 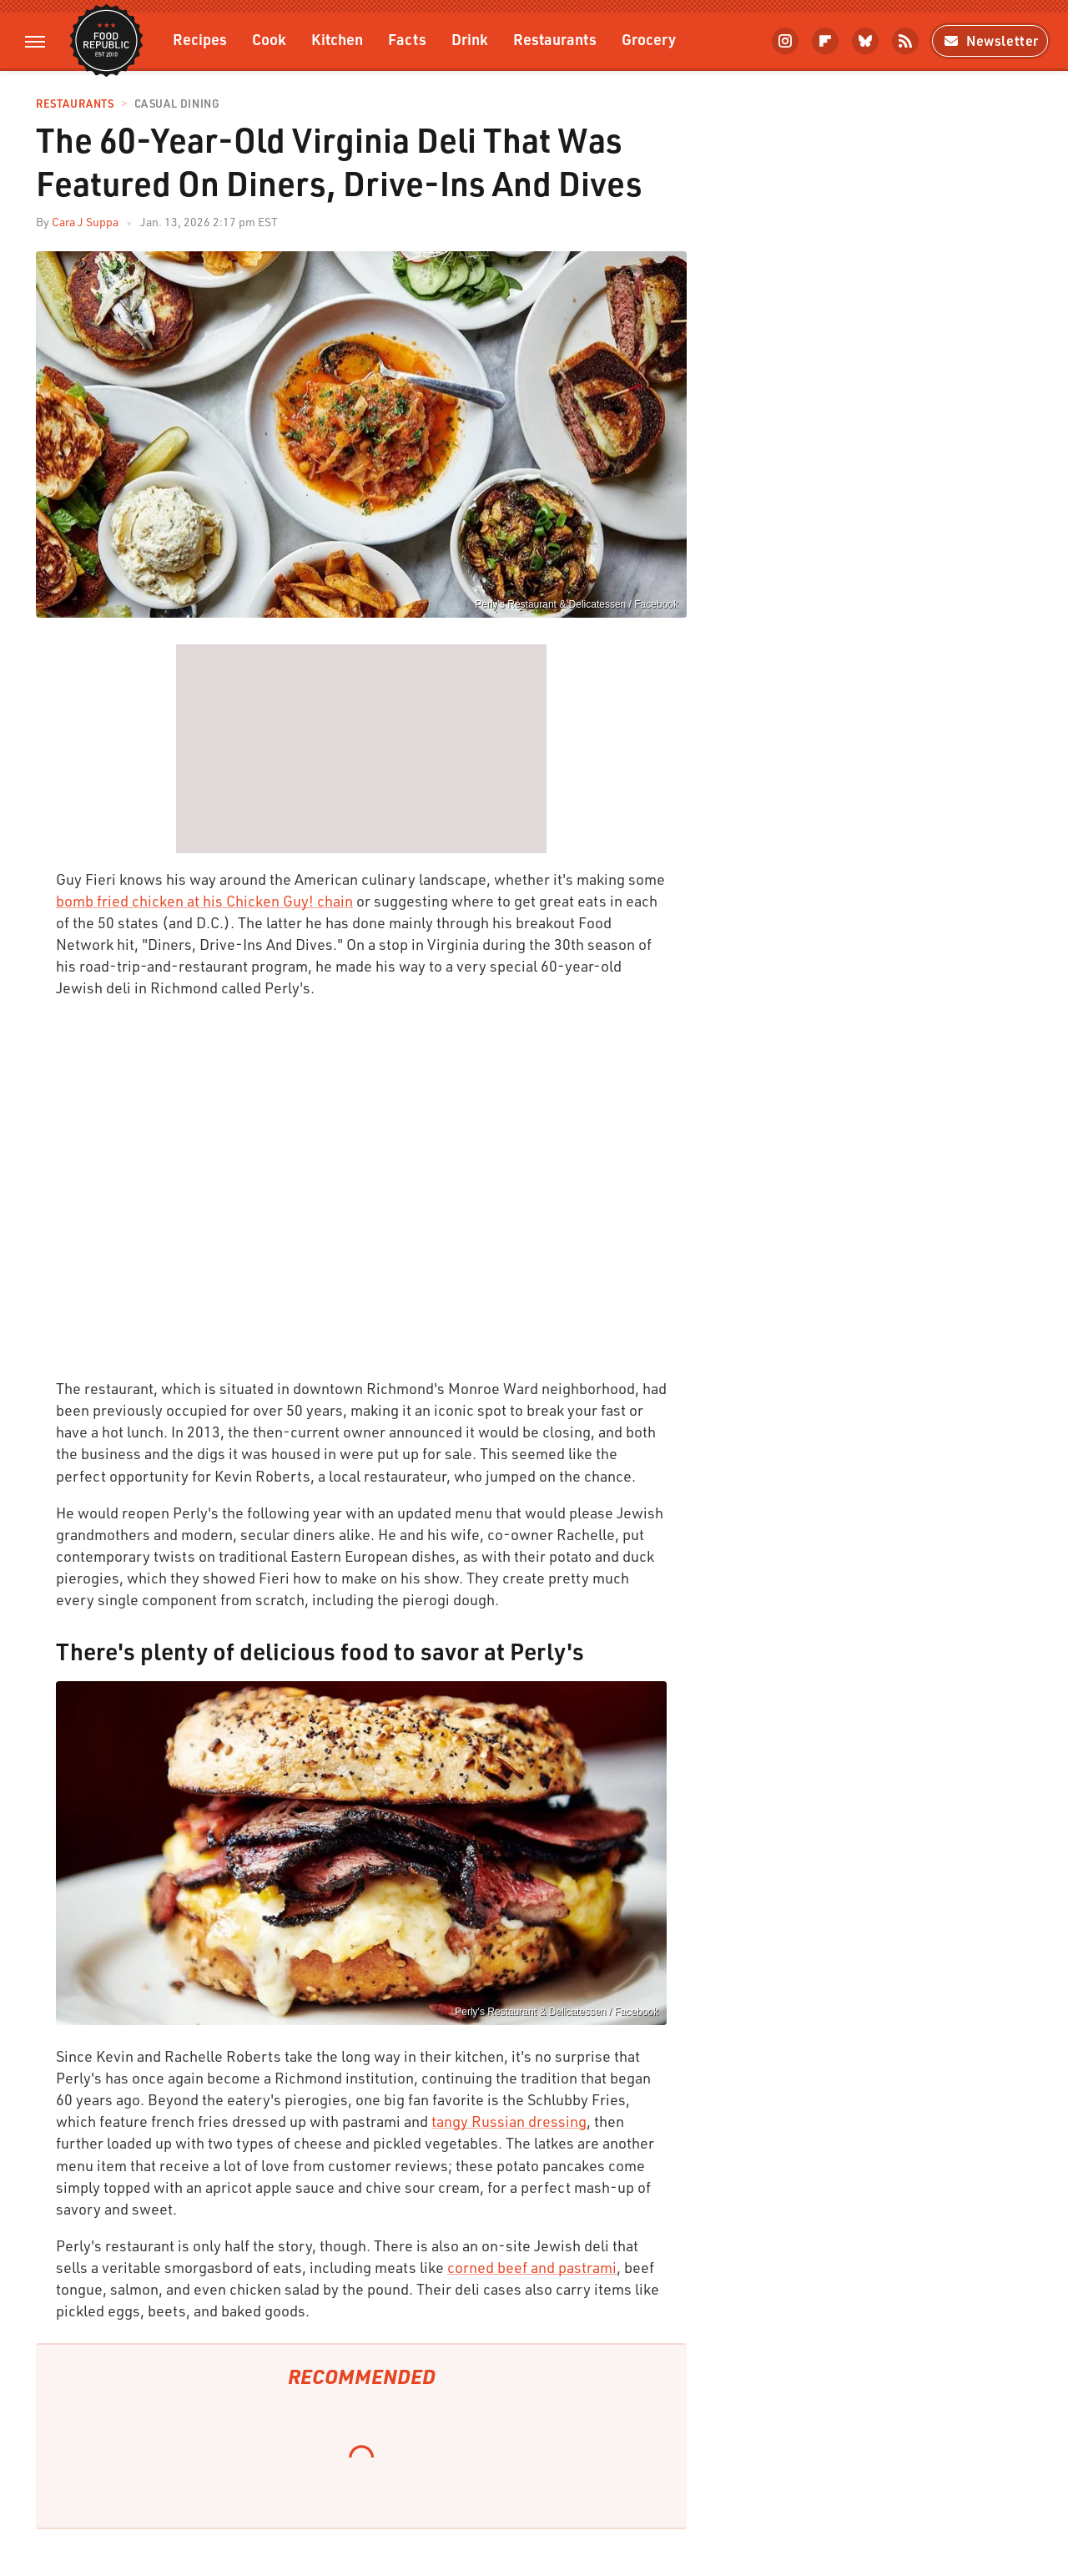 I want to click on corned beef and pastrami, so click(x=532, y=2267).